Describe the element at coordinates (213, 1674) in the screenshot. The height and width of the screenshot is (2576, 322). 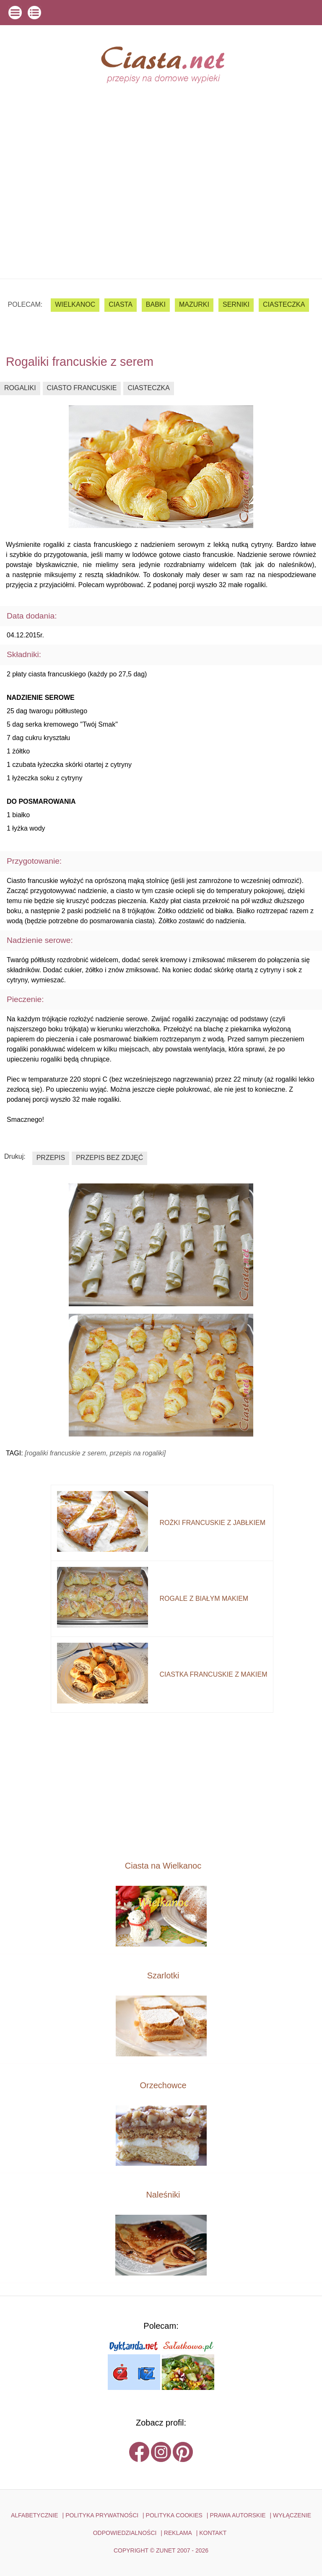
I see `ciastka francuskie z makiem` at that location.